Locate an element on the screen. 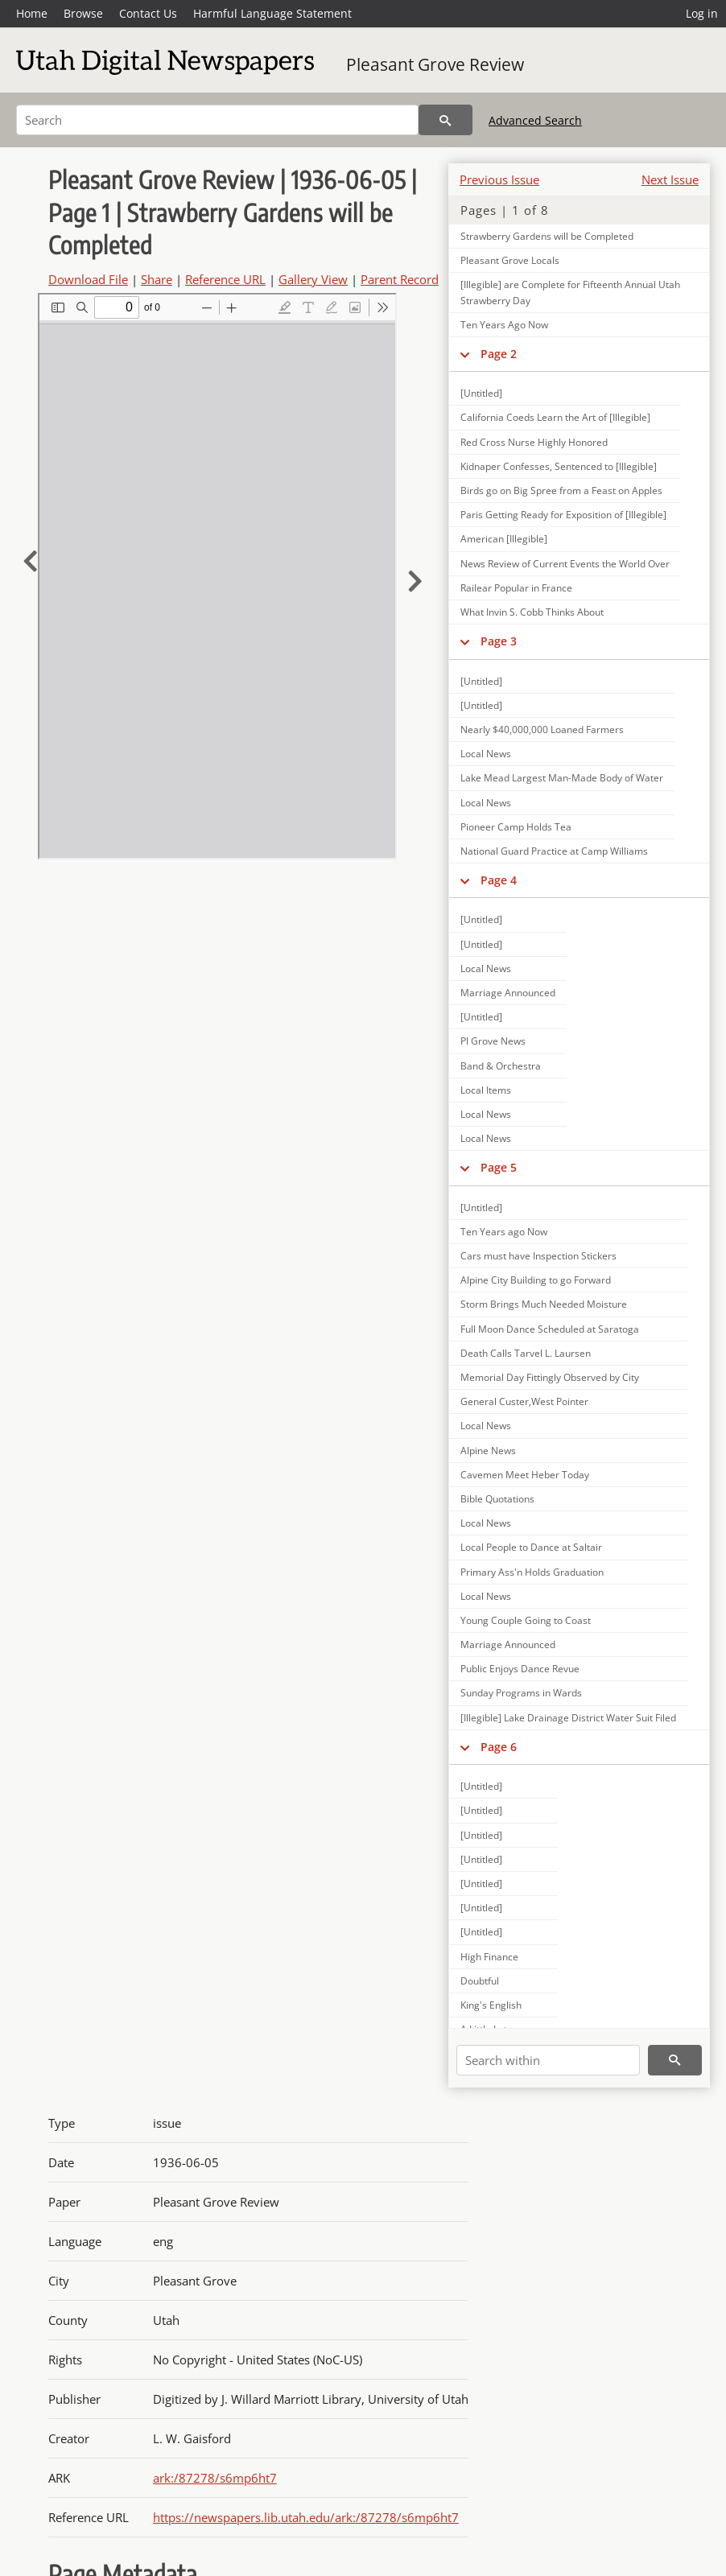 The width and height of the screenshot is (726, 2576). Pleasant Grove Locals is located at coordinates (509, 260).